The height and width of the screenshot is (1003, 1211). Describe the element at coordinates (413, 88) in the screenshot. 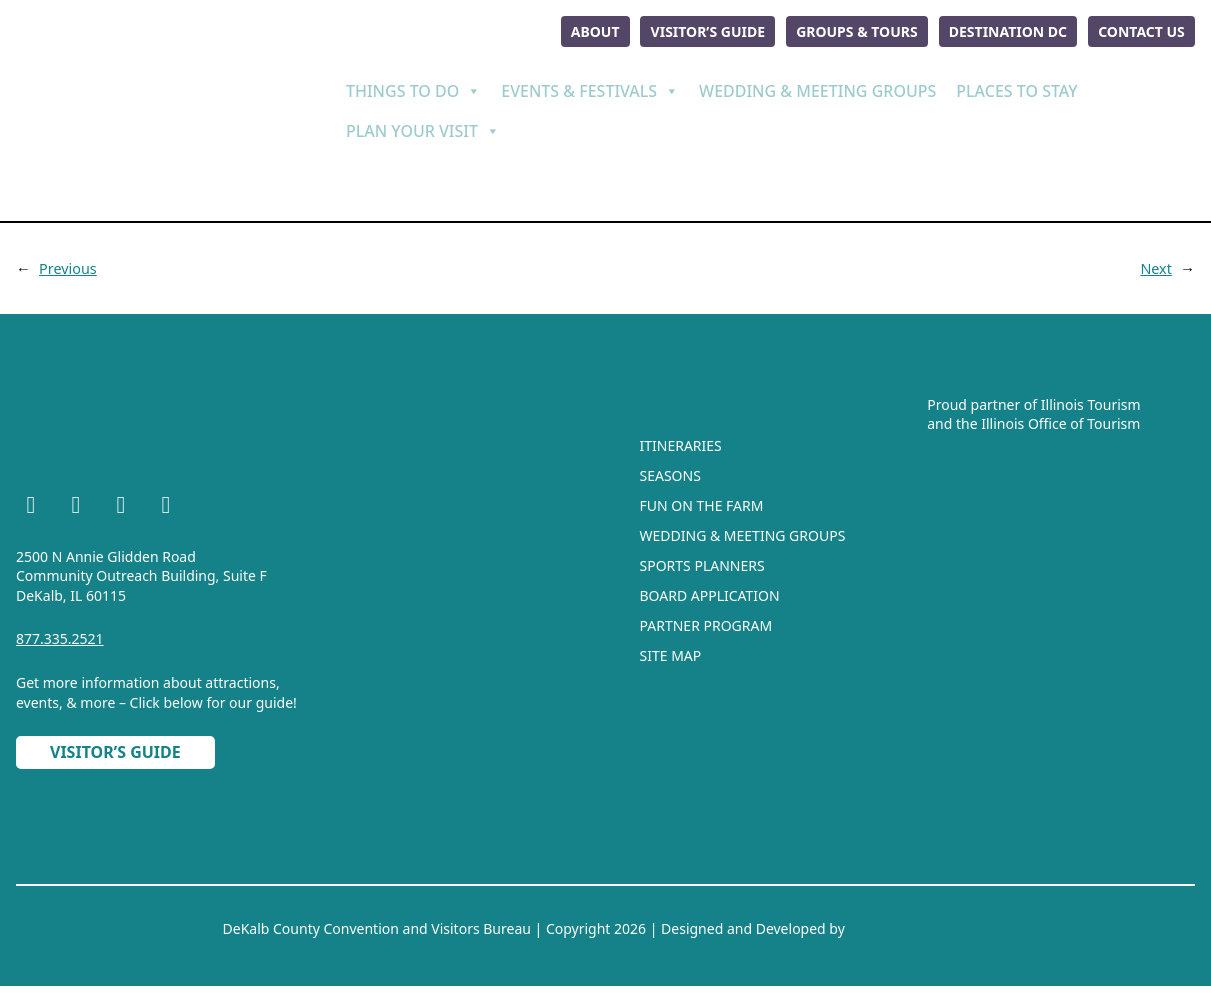

I see `Things To Do` at that location.